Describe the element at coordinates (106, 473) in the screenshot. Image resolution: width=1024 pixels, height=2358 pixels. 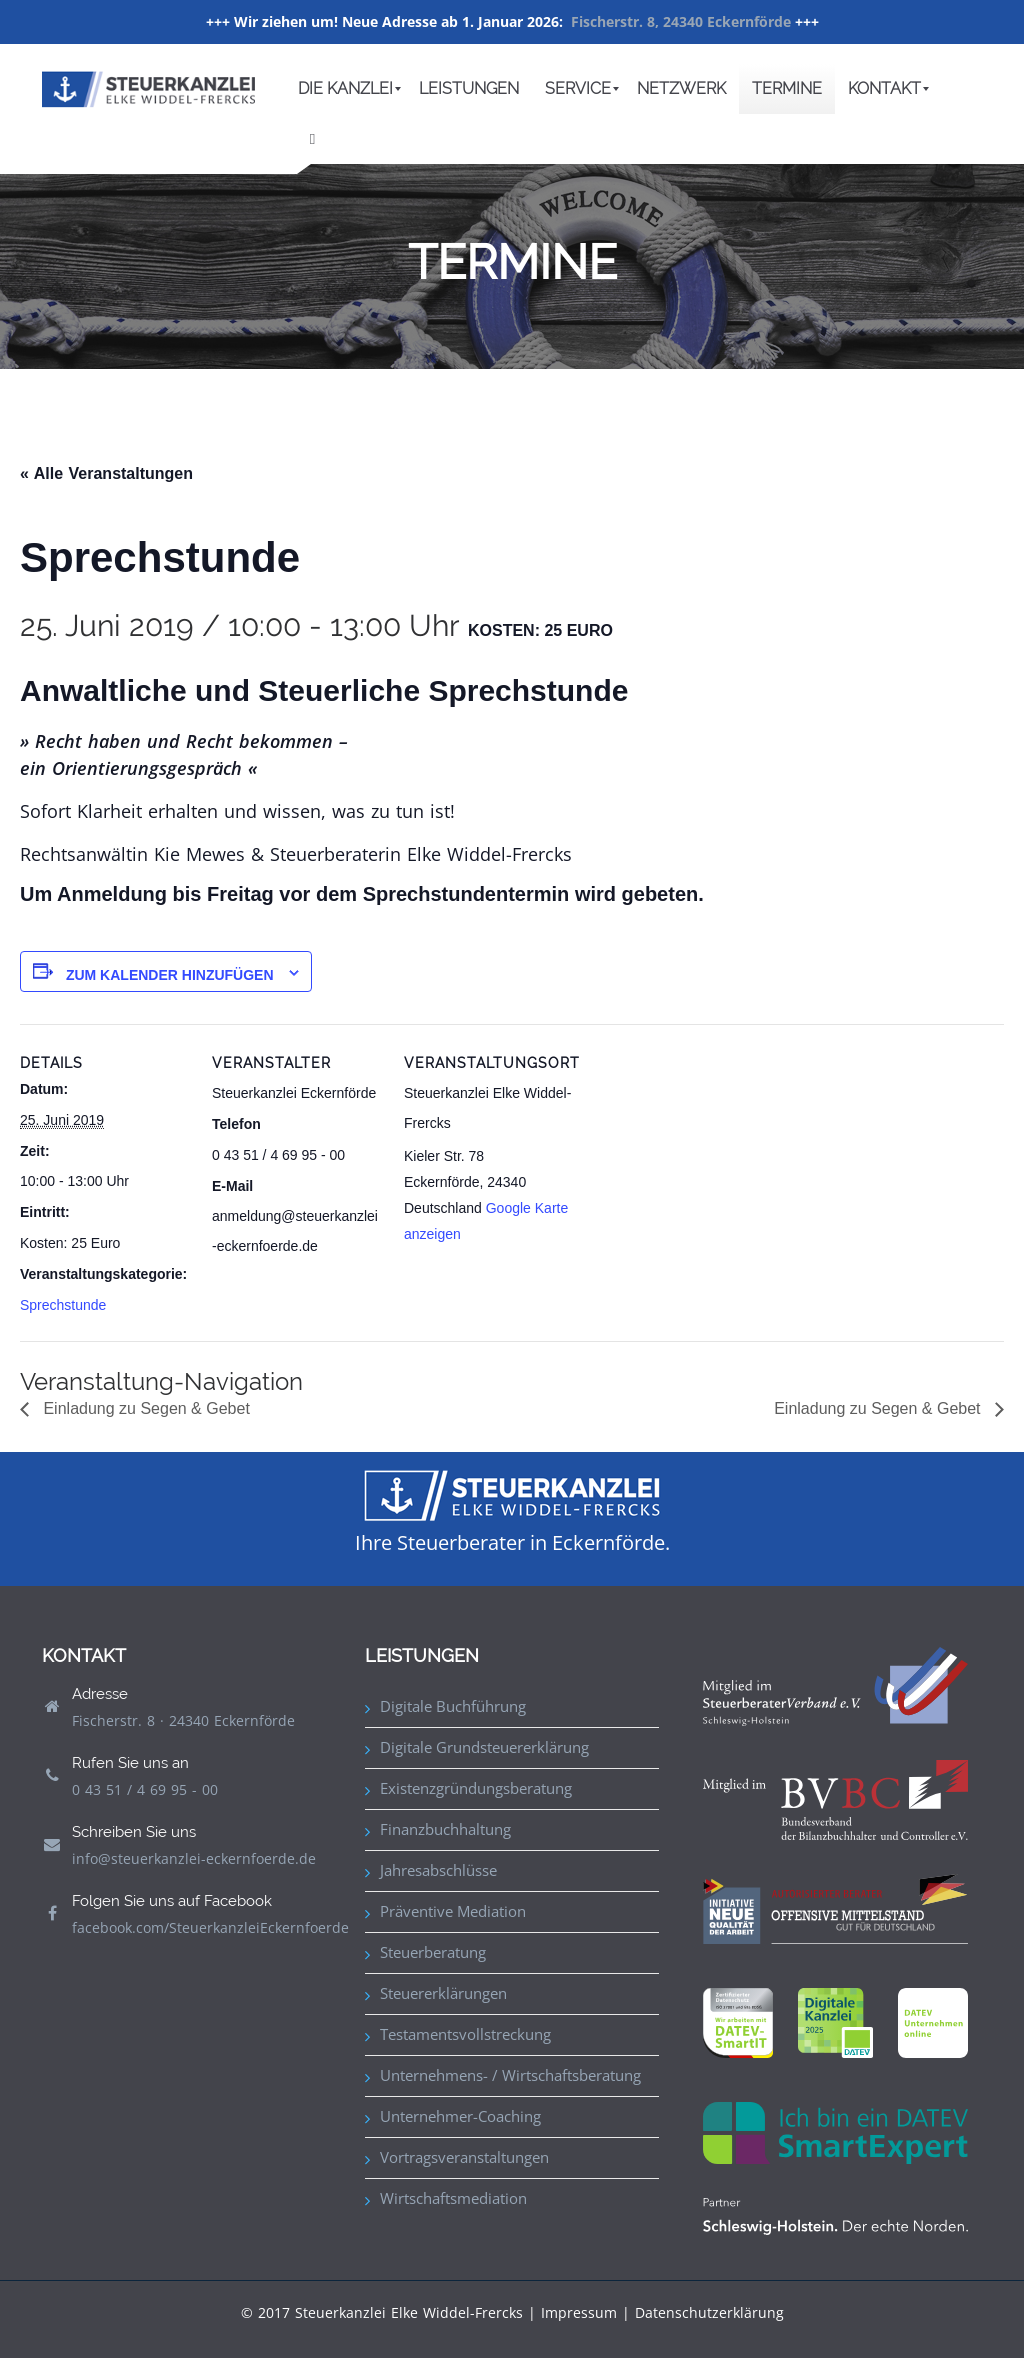
I see `« Alle Veranstaltungen` at that location.